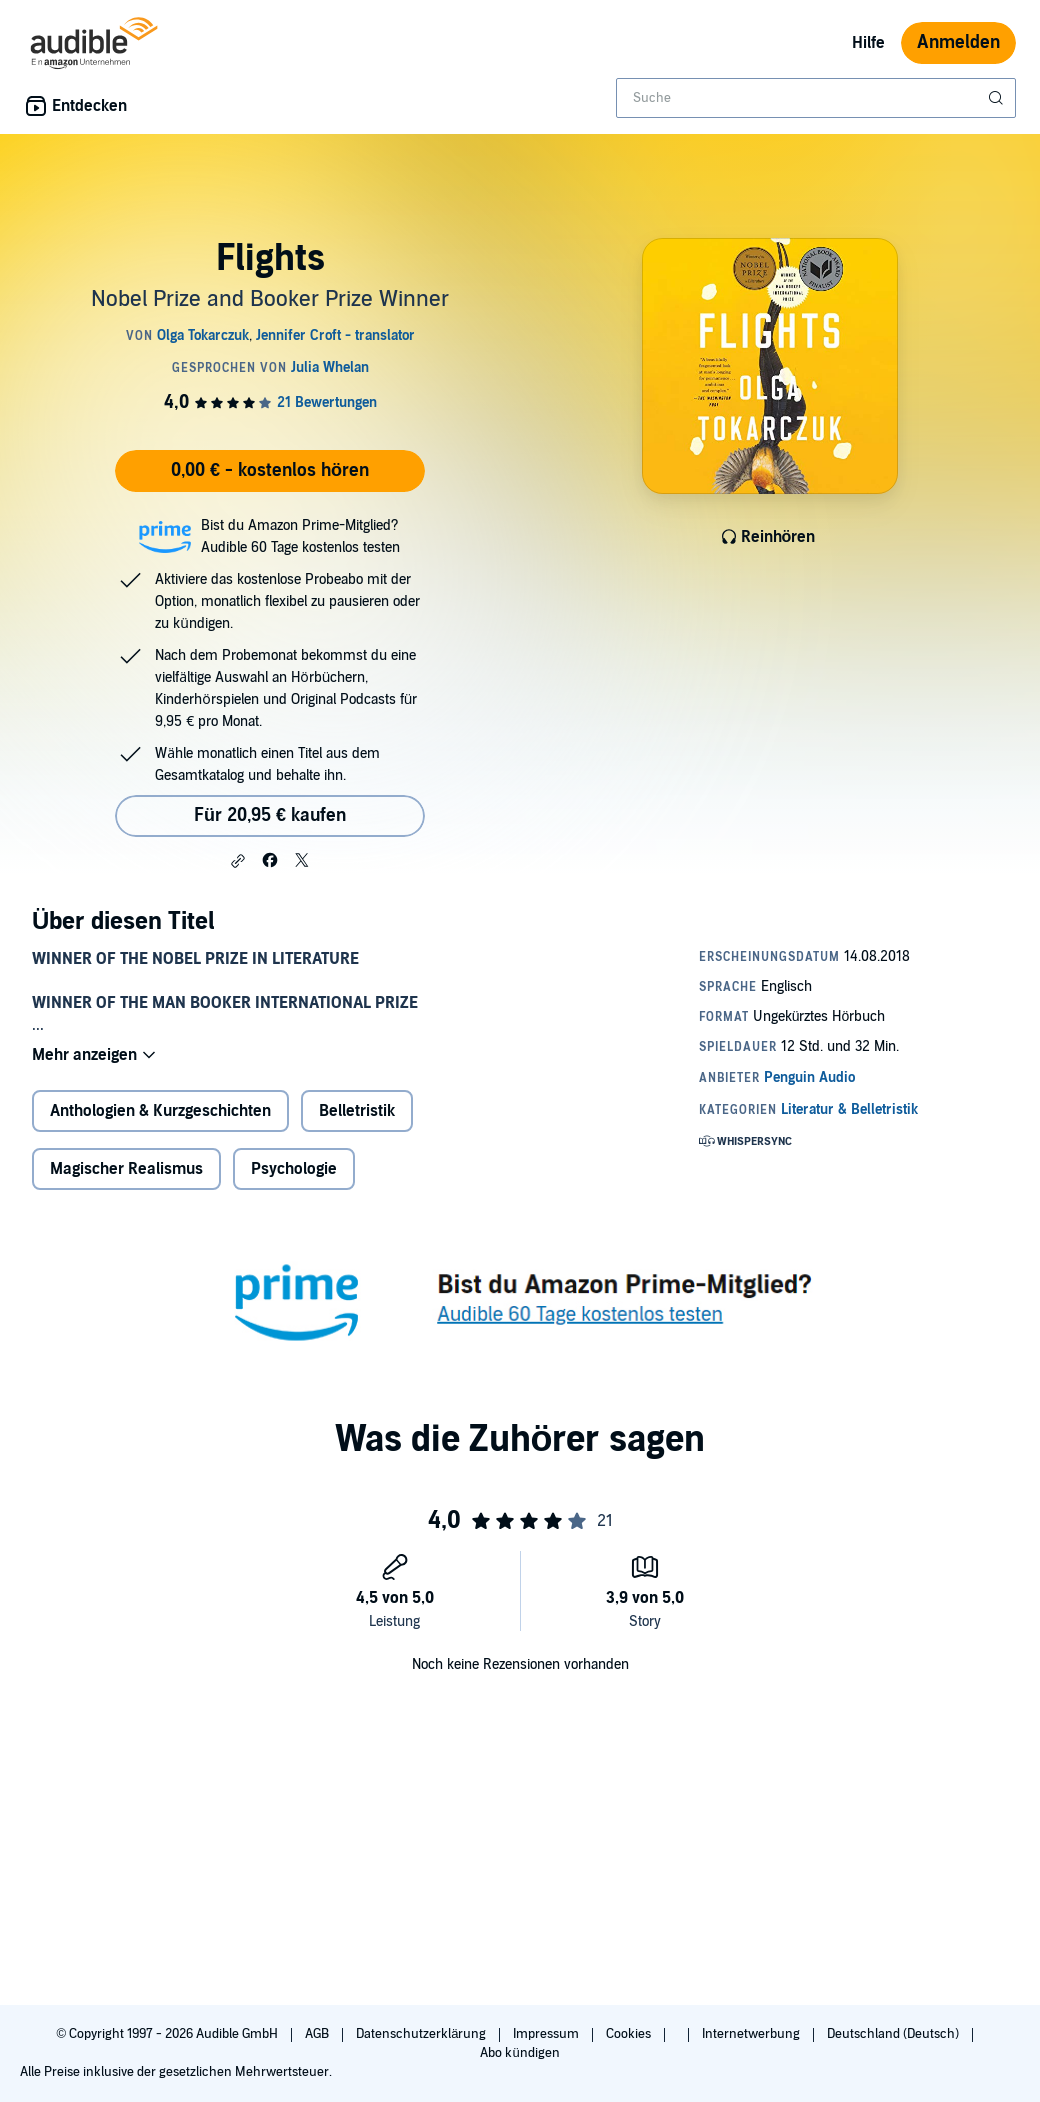  Describe the element at coordinates (630, 2034) in the screenshot. I see `Cookies` at that location.